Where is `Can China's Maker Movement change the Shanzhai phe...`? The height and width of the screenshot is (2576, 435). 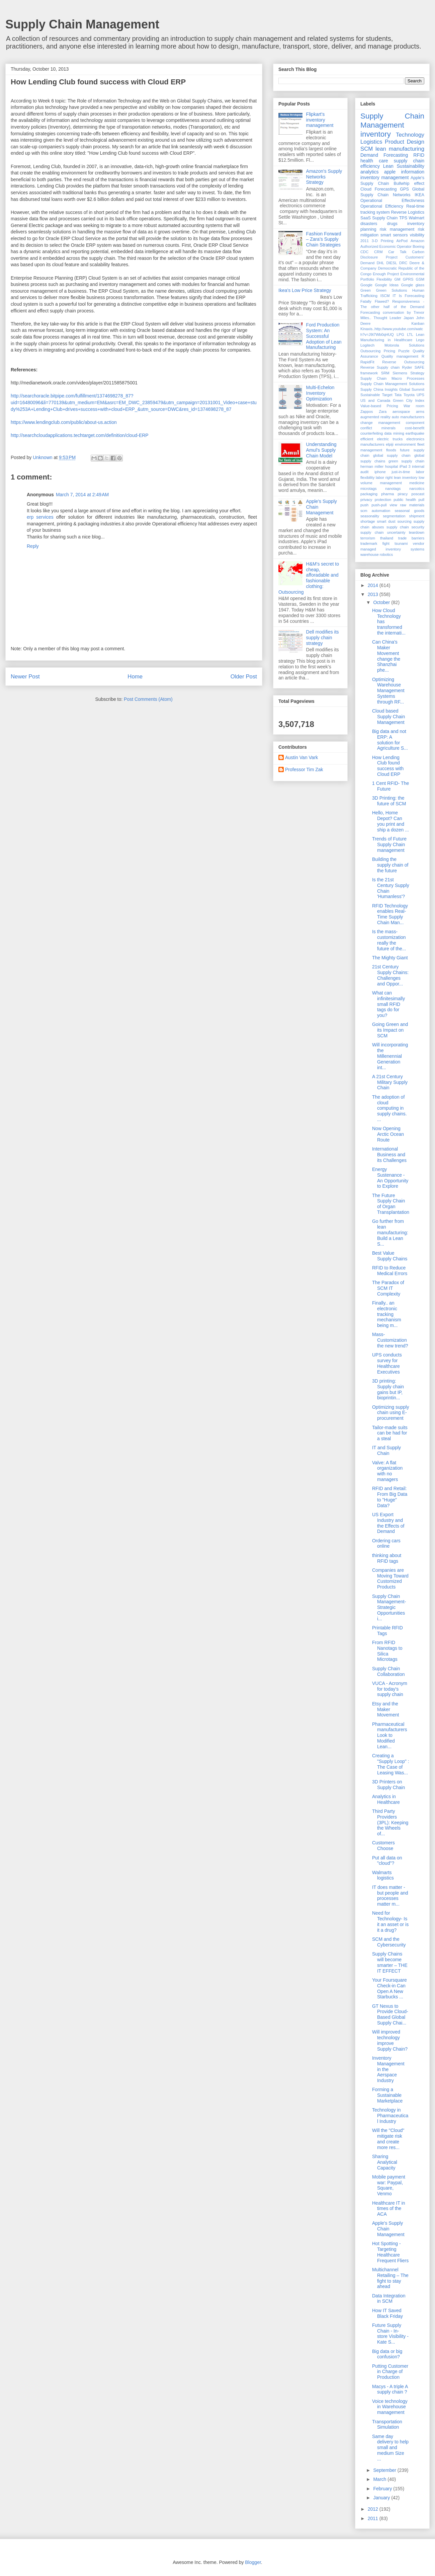 Can China's Maker Movement change the Shanzhai phe... is located at coordinates (386, 656).